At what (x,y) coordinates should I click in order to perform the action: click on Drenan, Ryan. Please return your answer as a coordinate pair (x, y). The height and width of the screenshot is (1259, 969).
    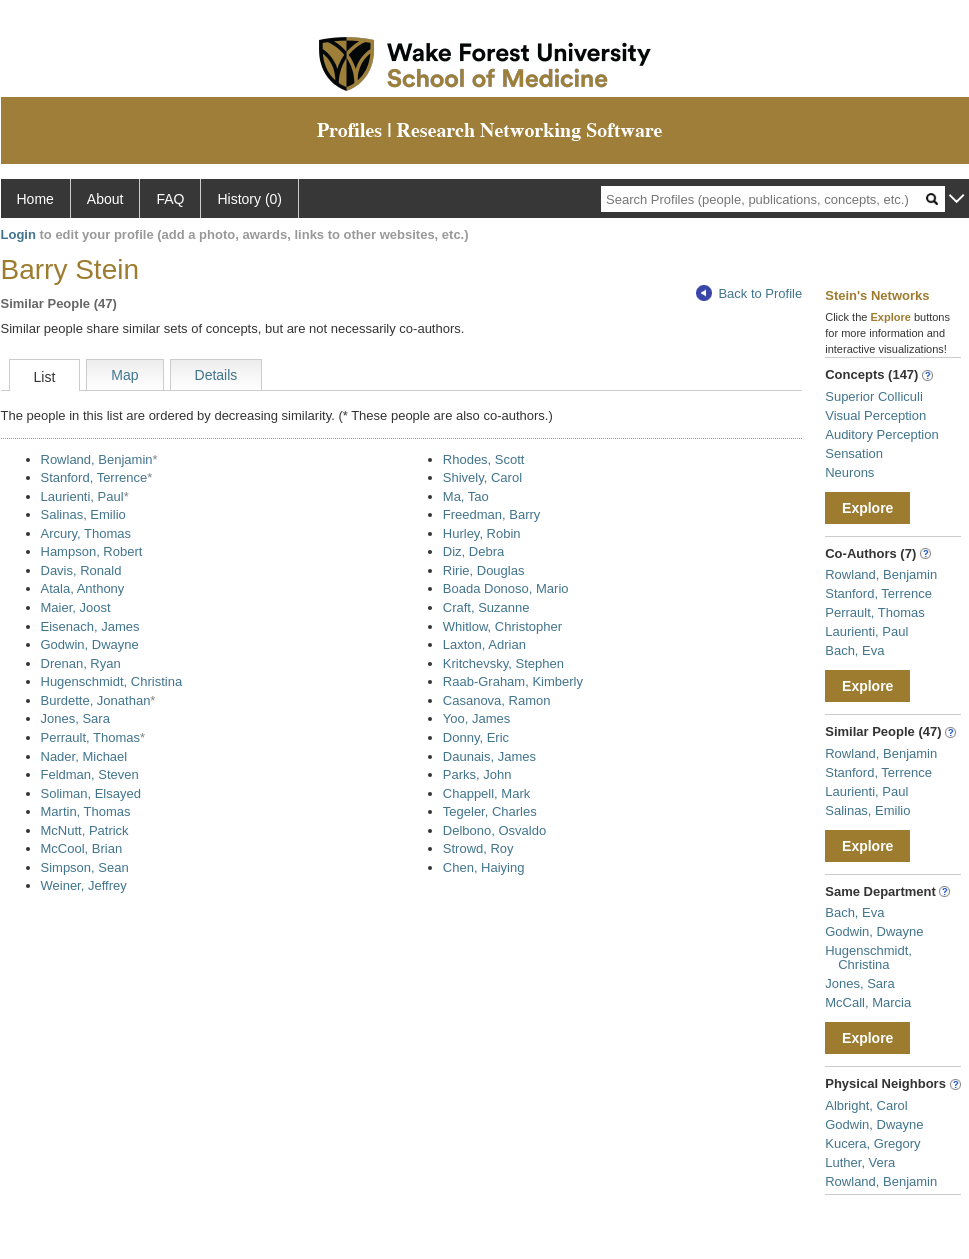
    Looking at the image, I should click on (81, 663).